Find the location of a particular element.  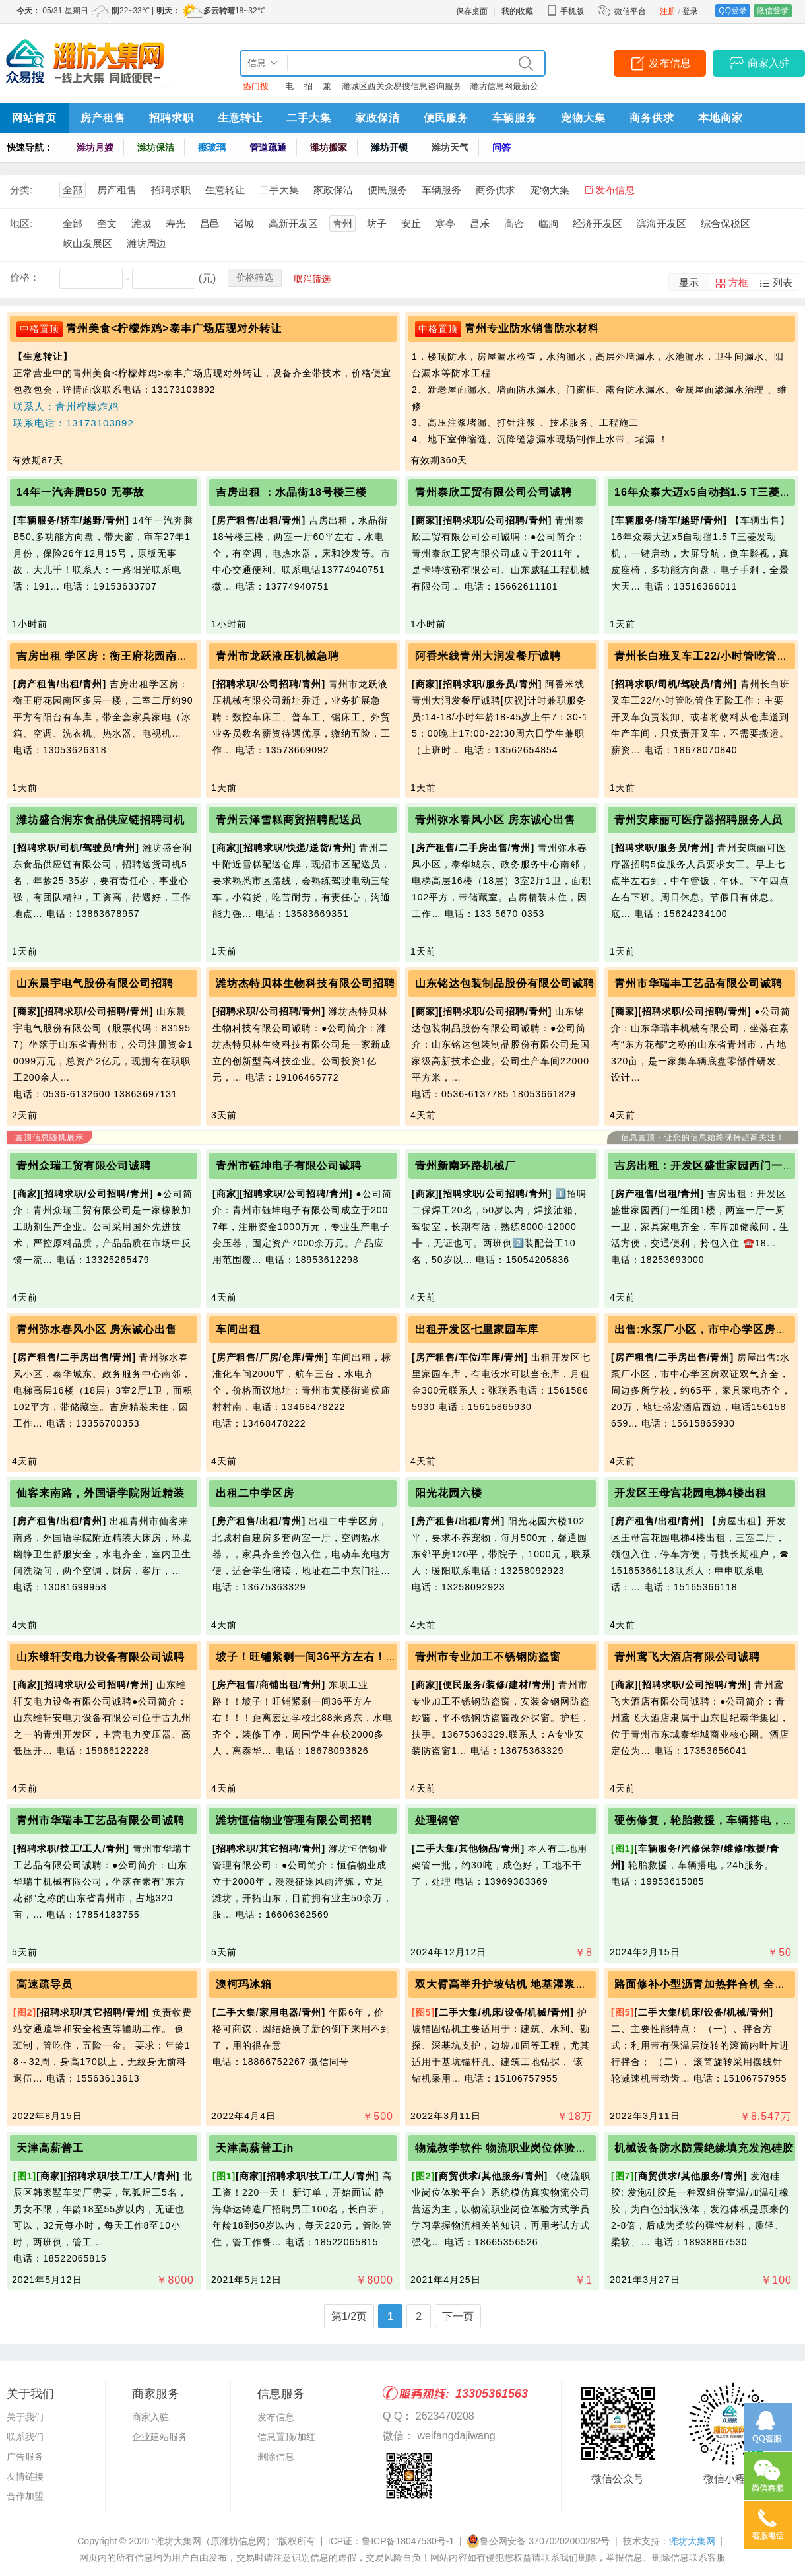

商务供求 is located at coordinates (651, 117).